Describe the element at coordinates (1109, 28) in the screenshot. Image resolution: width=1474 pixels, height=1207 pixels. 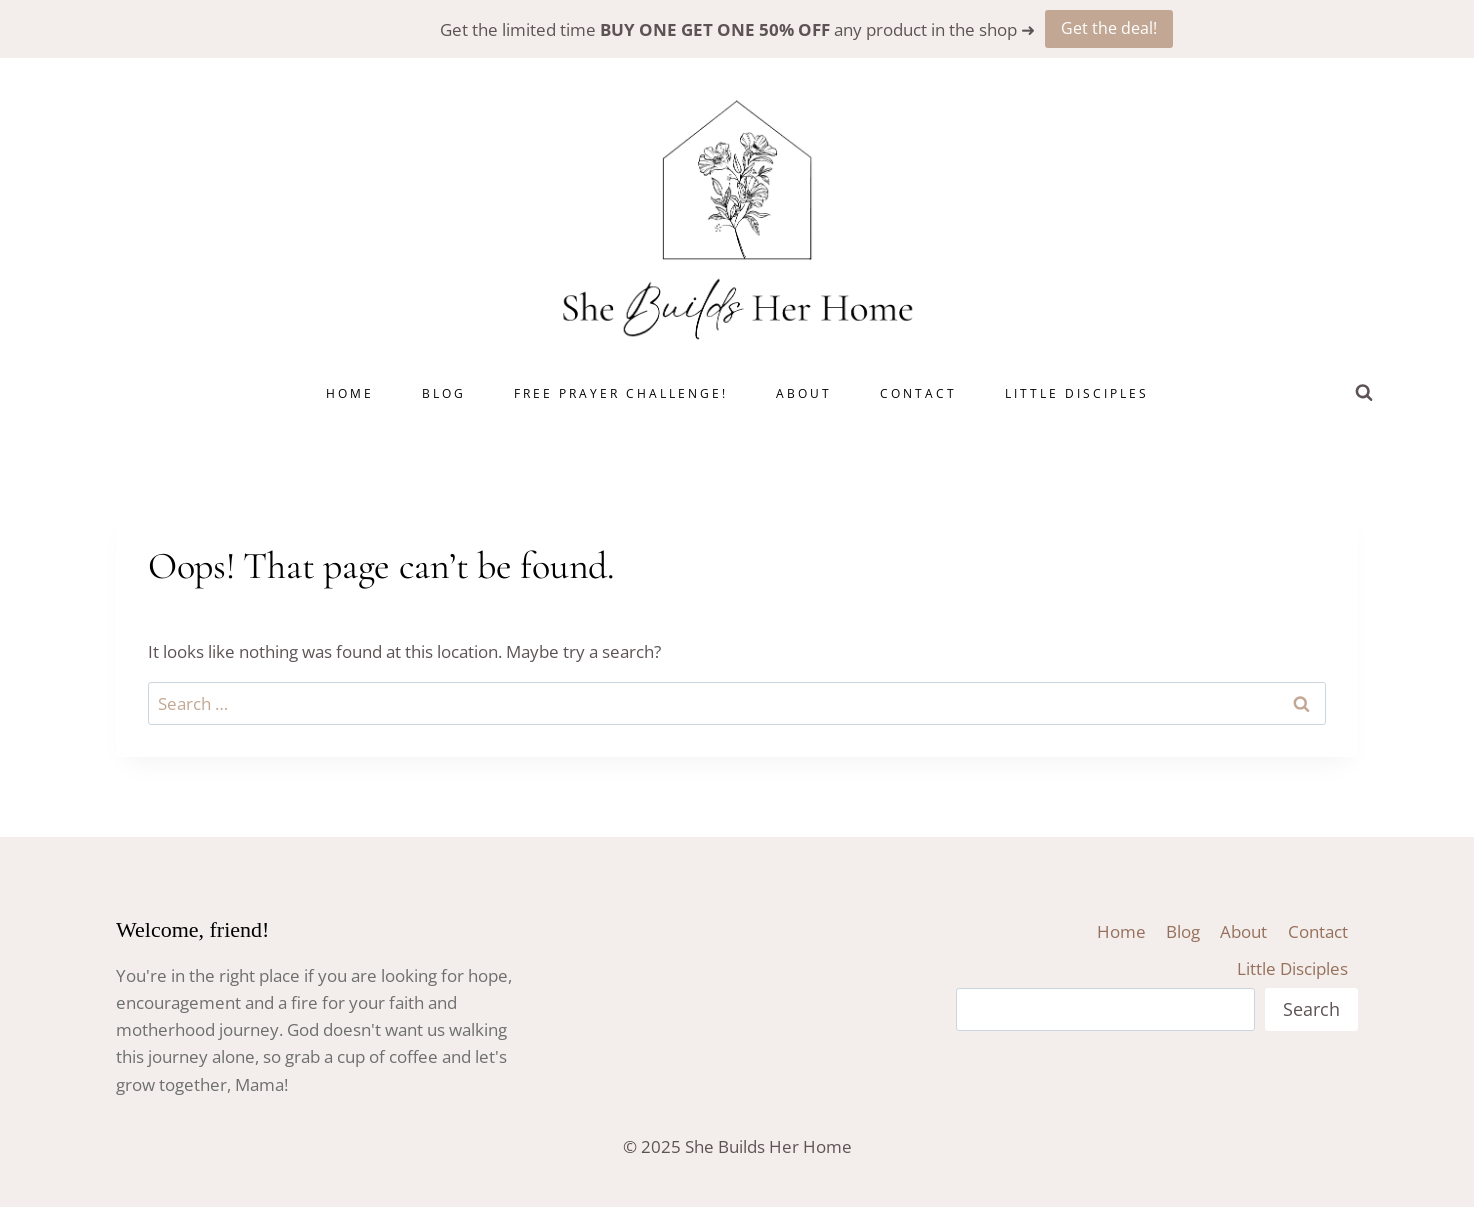
I see `Get the deal!` at that location.